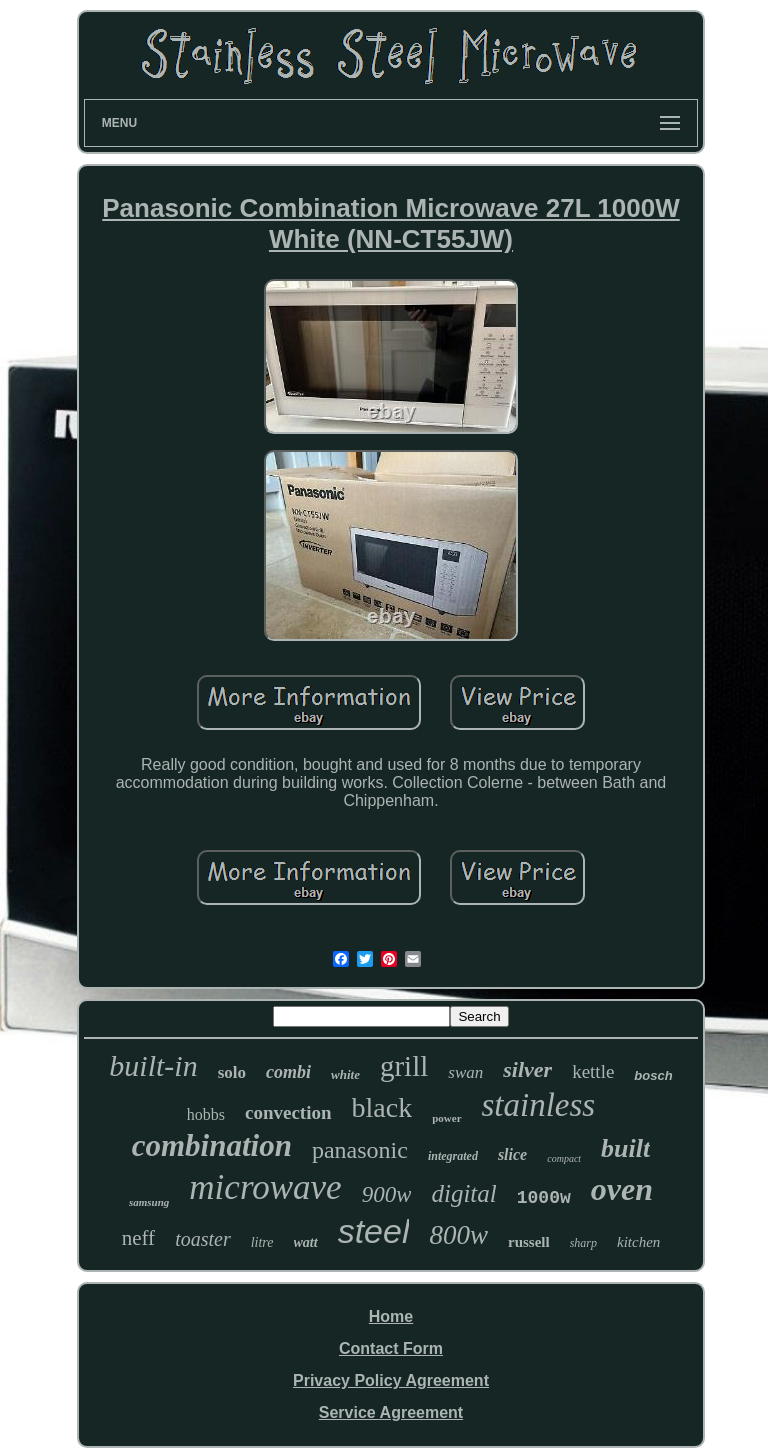 This screenshot has height=1448, width=768. What do you see at coordinates (583, 1243) in the screenshot?
I see `sharp` at bounding box center [583, 1243].